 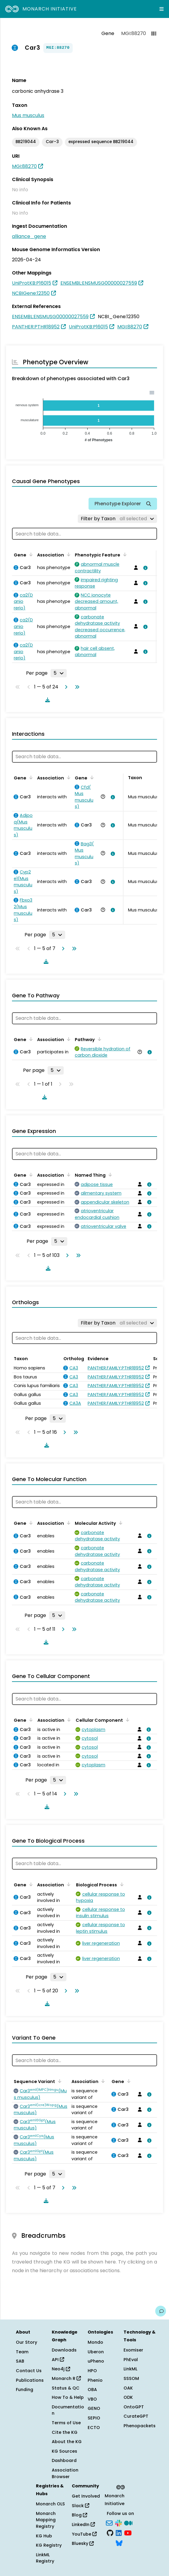 I want to click on PhEval, so click(x=131, y=2360).